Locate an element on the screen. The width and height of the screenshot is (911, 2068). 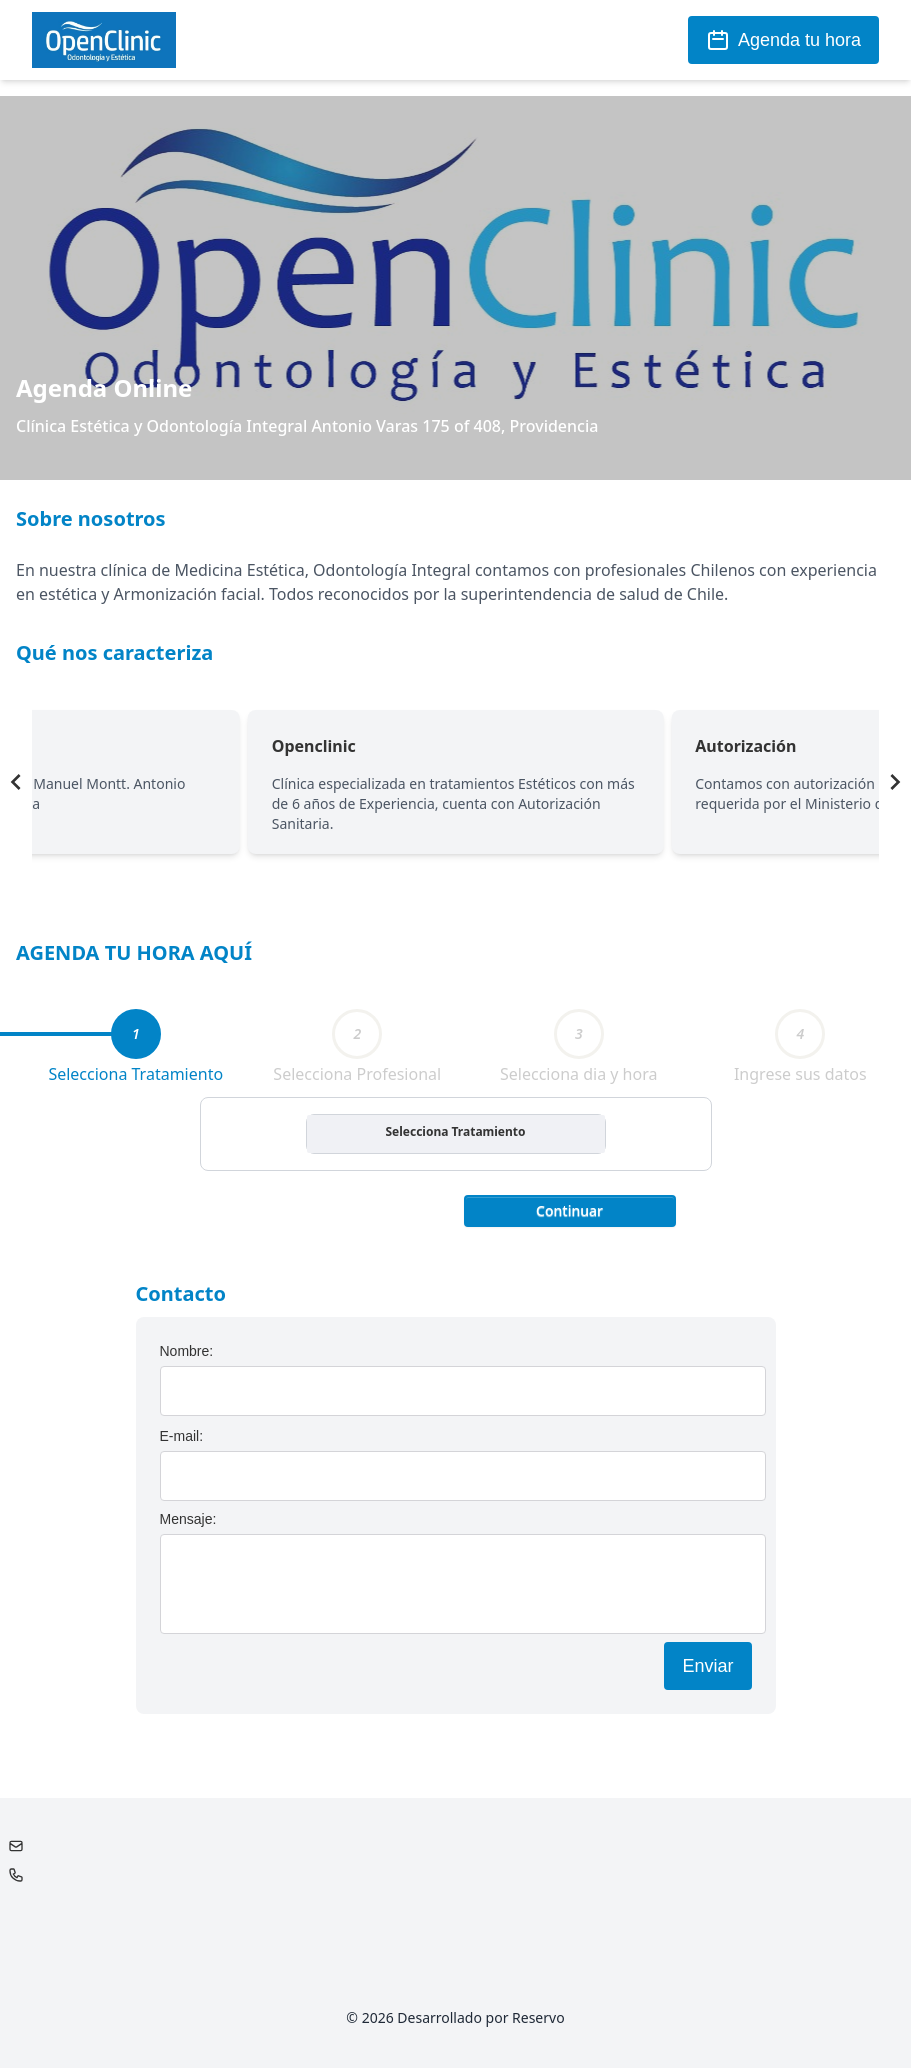
[tab] is located at coordinates (136, 1034).